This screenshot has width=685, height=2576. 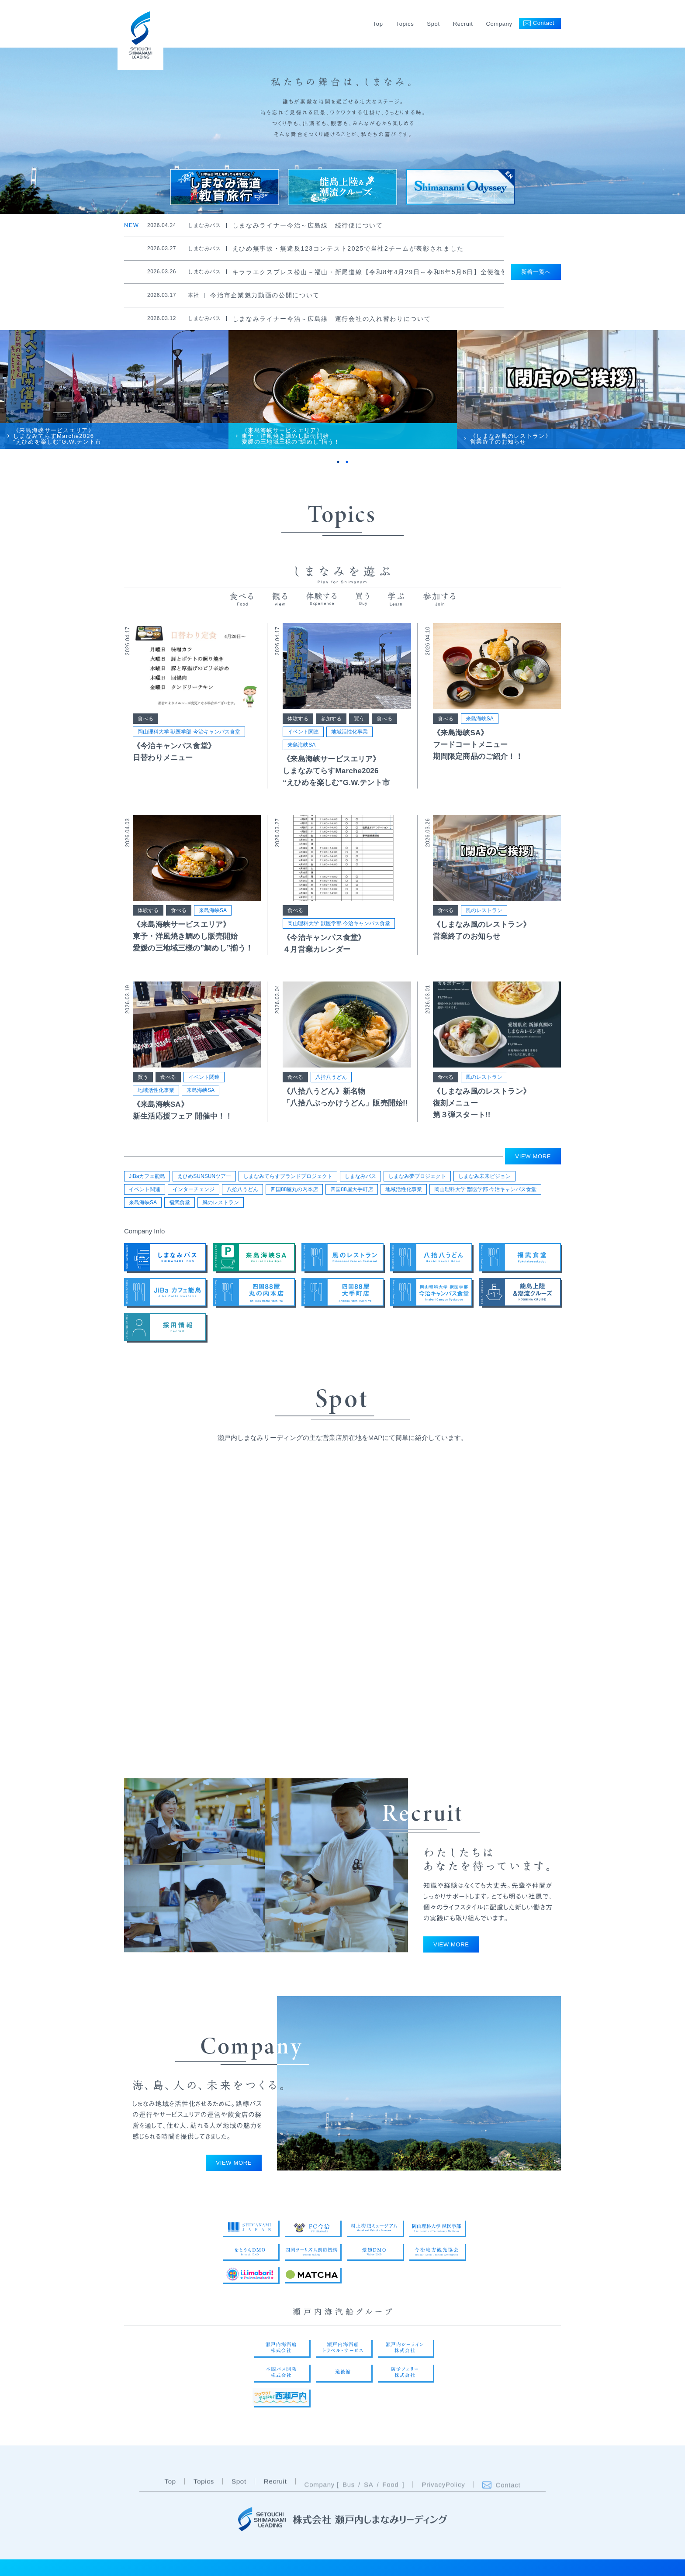 I want to click on 岡山理科大学 獣医学部 今治キャンパス食堂, so click(x=189, y=741).